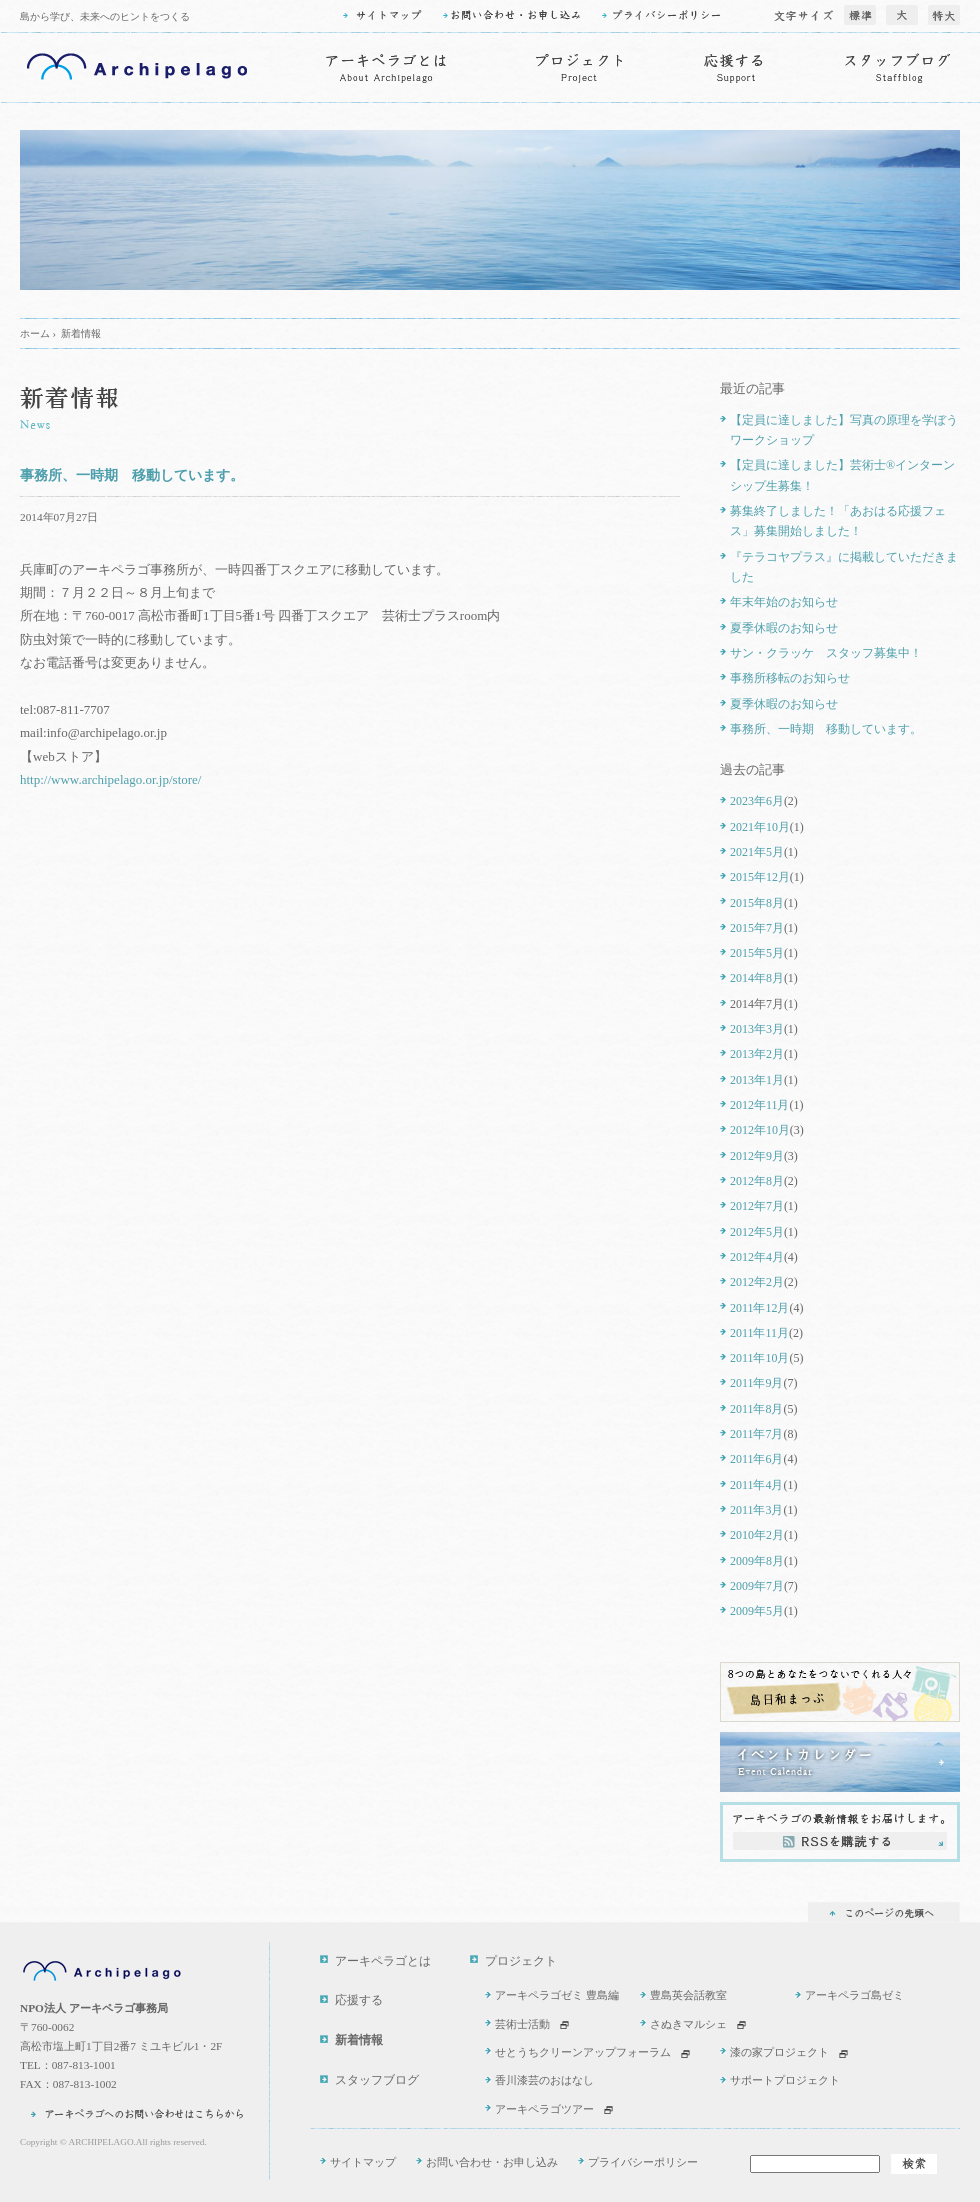 The image size is (980, 2202). Describe the element at coordinates (854, 1995) in the screenshot. I see `アーキペラゴ島ゼミ` at that location.